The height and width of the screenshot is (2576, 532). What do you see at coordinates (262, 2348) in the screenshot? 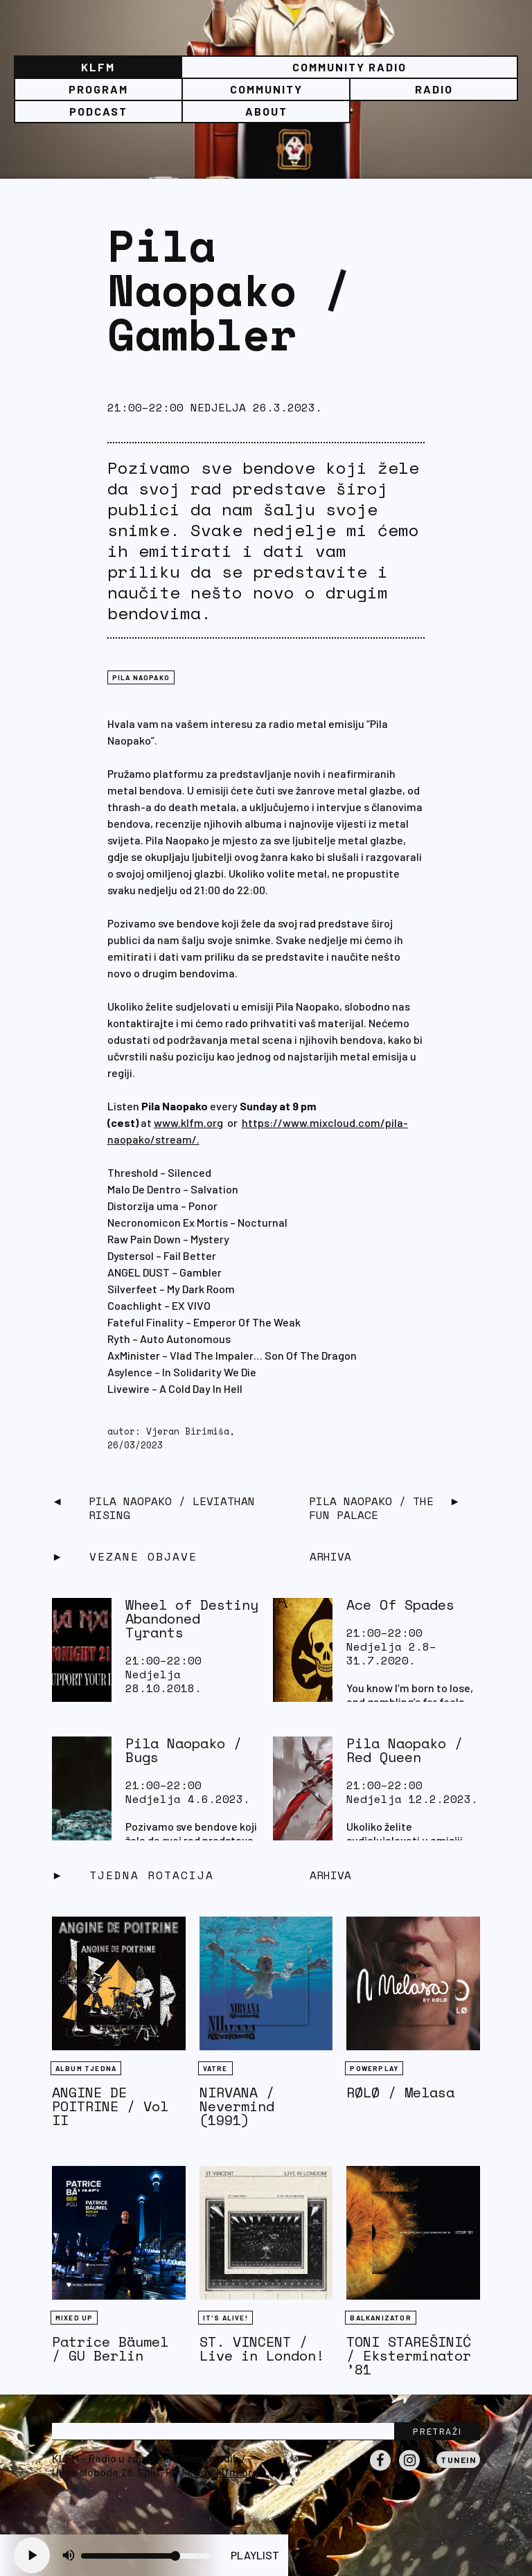
I see `ST. VINCENT / Live in London!` at bounding box center [262, 2348].